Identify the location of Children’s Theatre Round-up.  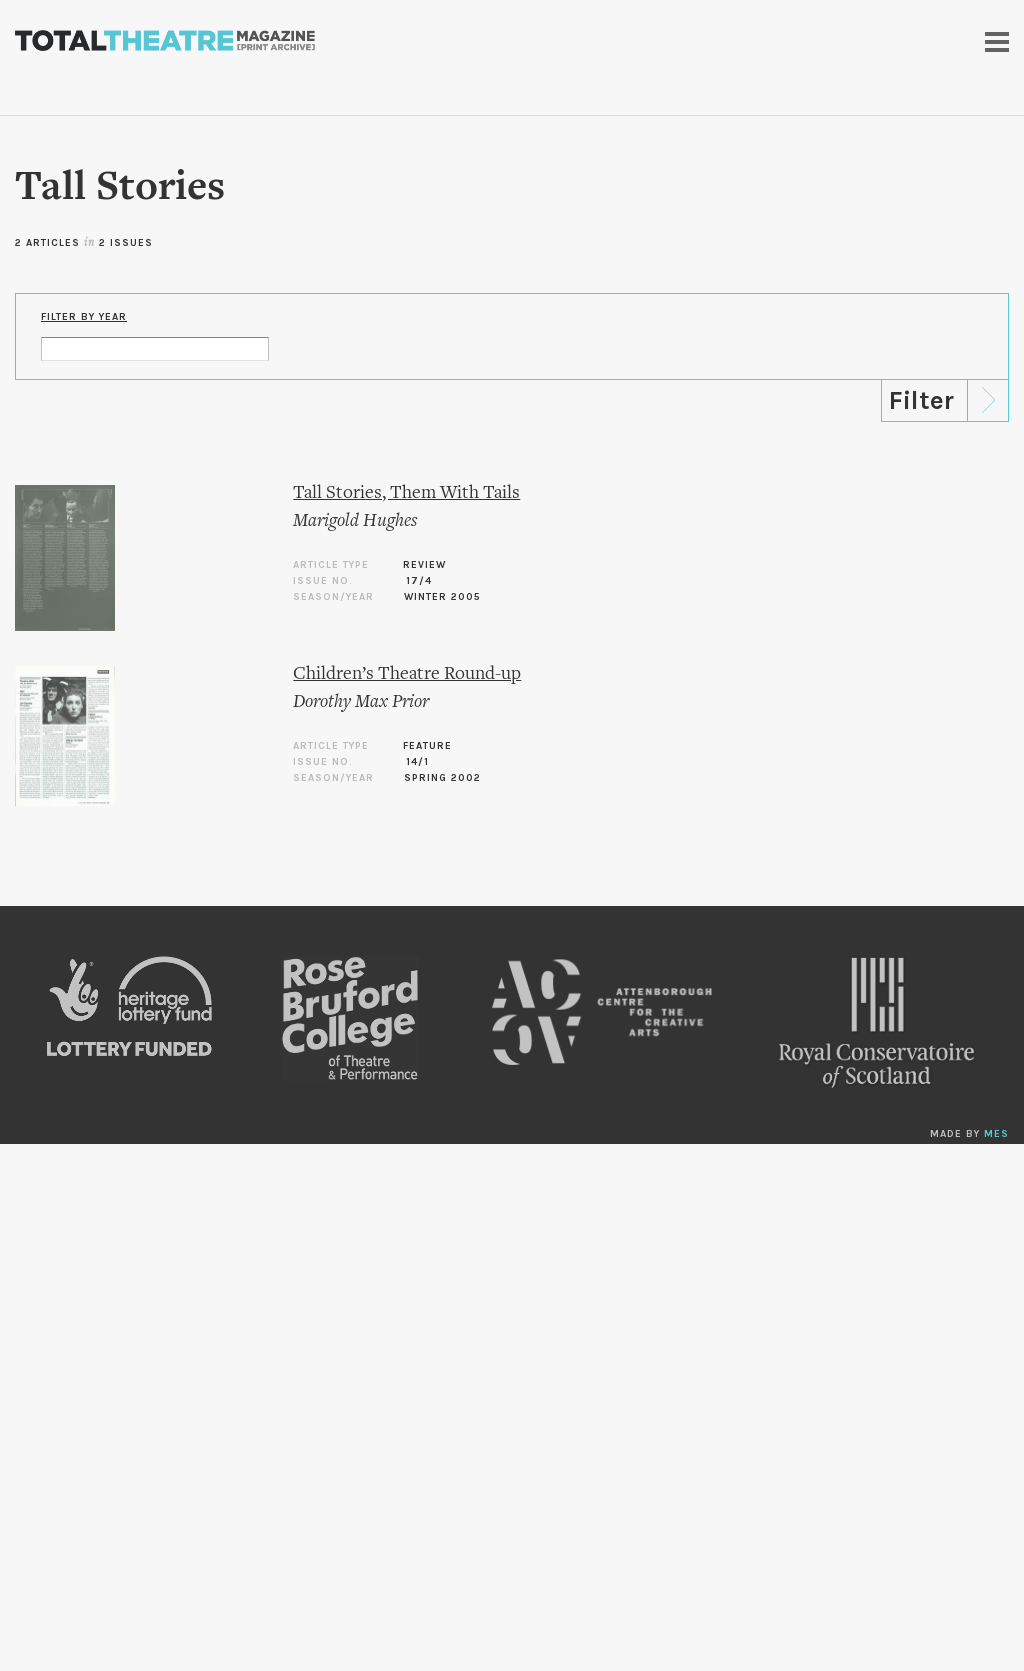
(407, 674).